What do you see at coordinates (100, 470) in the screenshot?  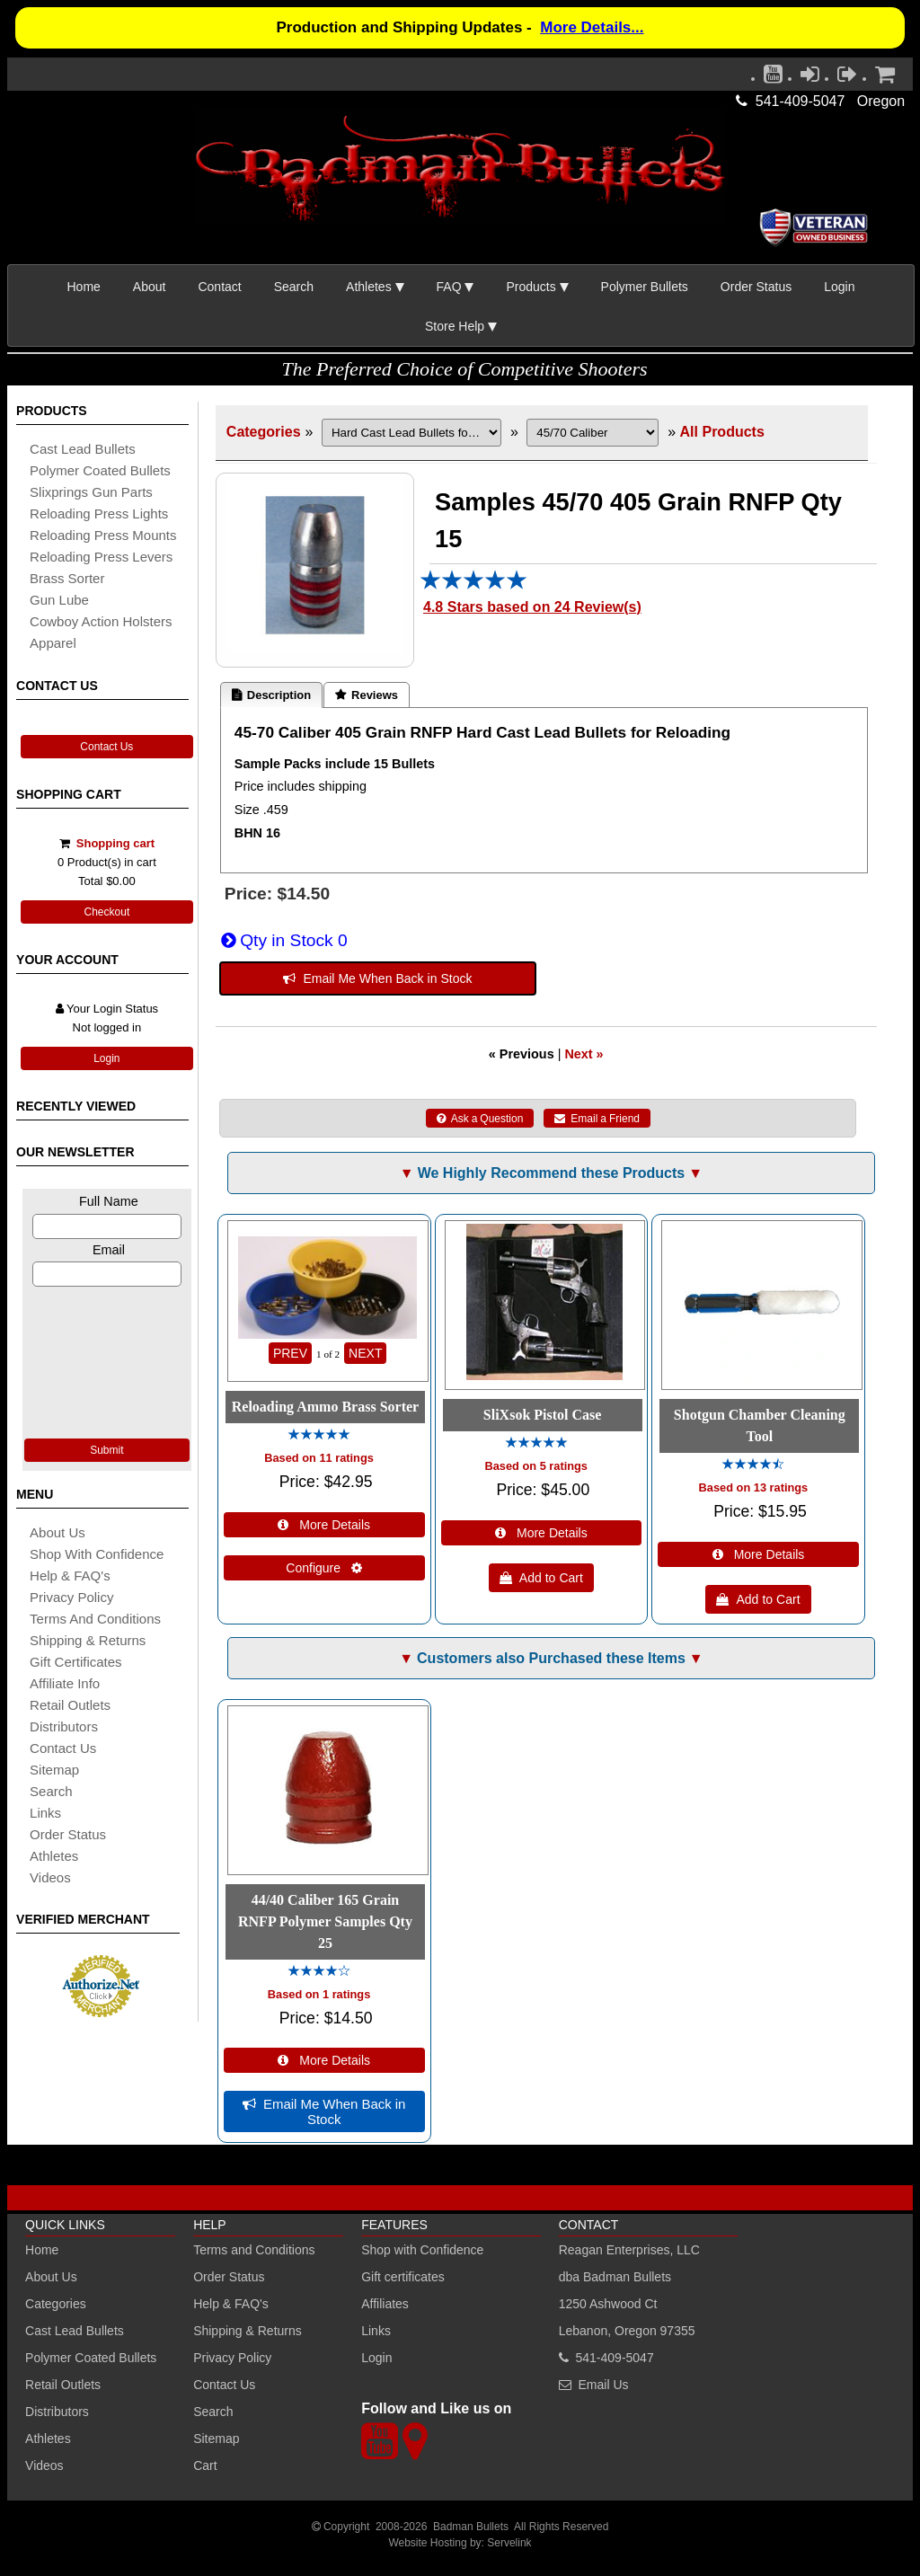 I see `Polymer coated bullets` at bounding box center [100, 470].